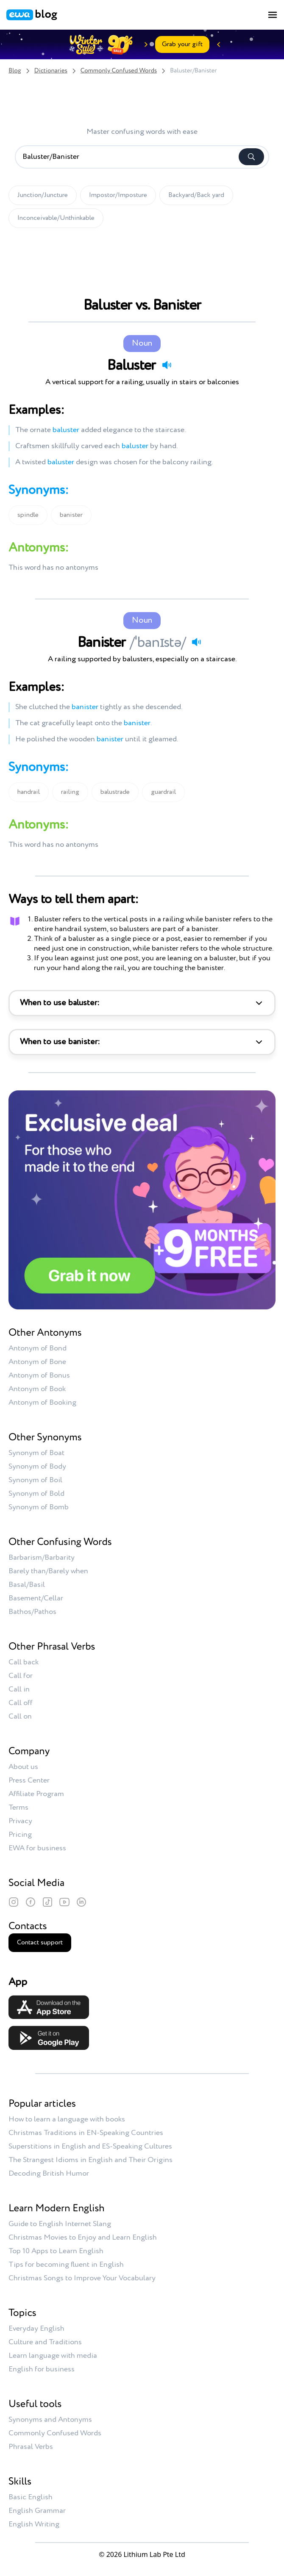 Image resolution: width=284 pixels, height=2576 pixels. What do you see at coordinates (37, 2511) in the screenshot?
I see `English Grammar` at bounding box center [37, 2511].